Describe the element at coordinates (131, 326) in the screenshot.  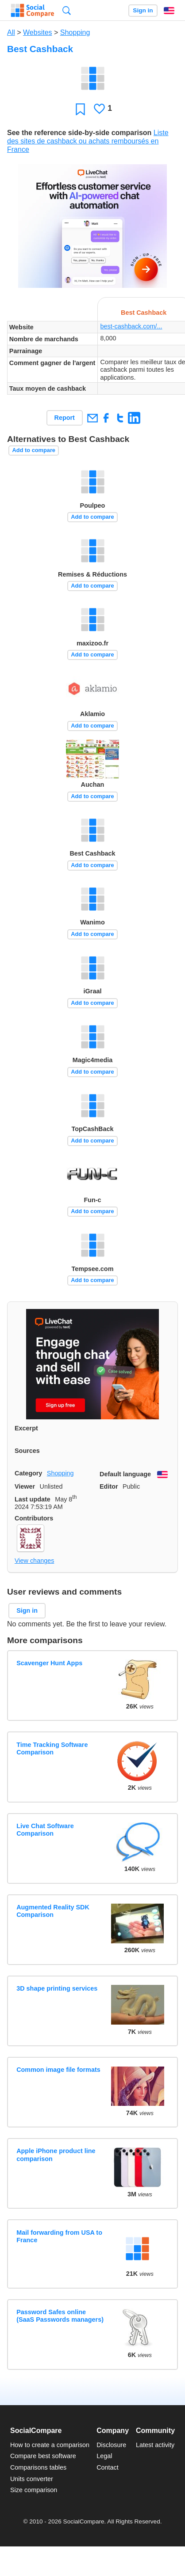
I see `best-cashback.com/...` at that location.